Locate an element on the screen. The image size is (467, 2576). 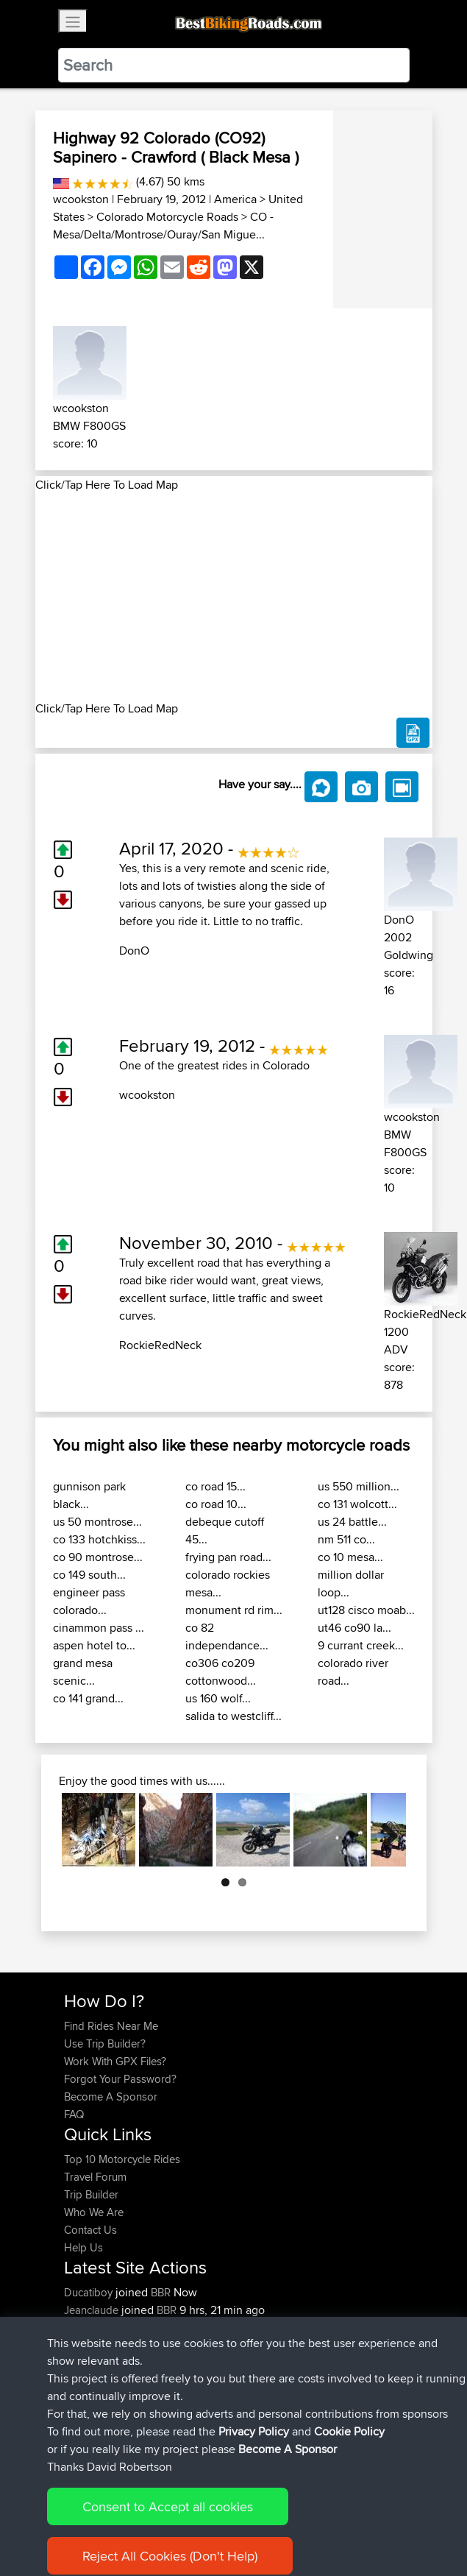
9 currant creek... is located at coordinates (361, 1645).